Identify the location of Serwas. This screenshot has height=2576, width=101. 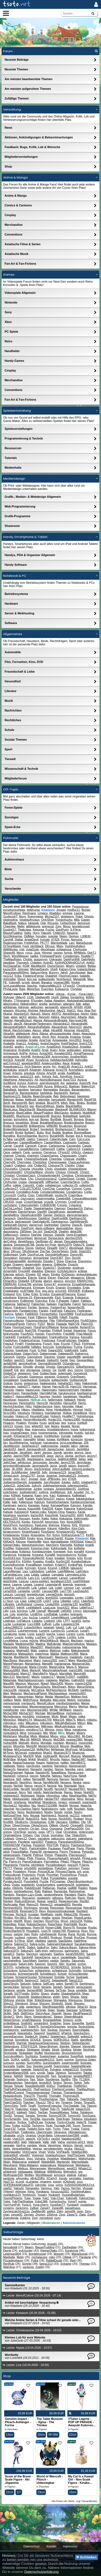
(49, 1995).